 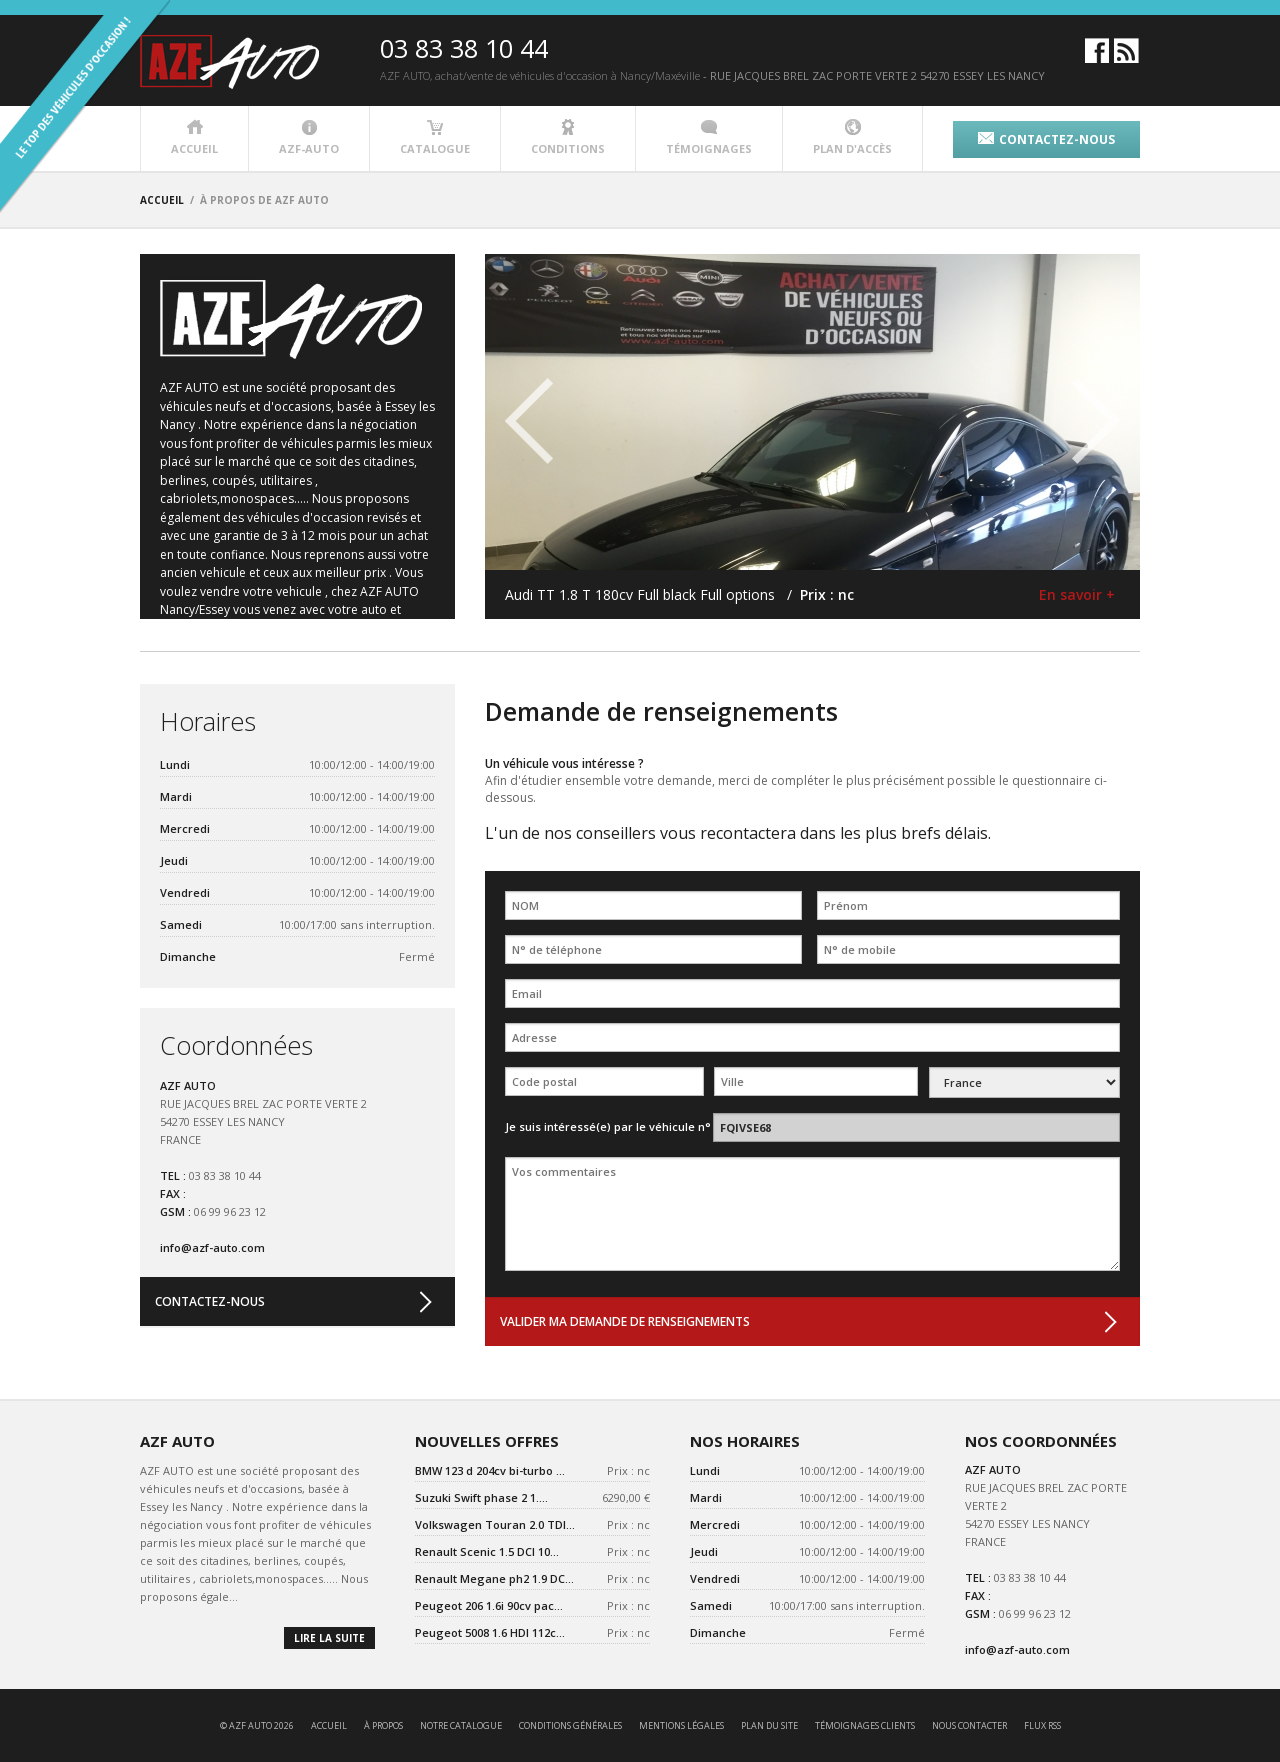 What do you see at coordinates (309, 137) in the screenshot?
I see `azf-auto` at bounding box center [309, 137].